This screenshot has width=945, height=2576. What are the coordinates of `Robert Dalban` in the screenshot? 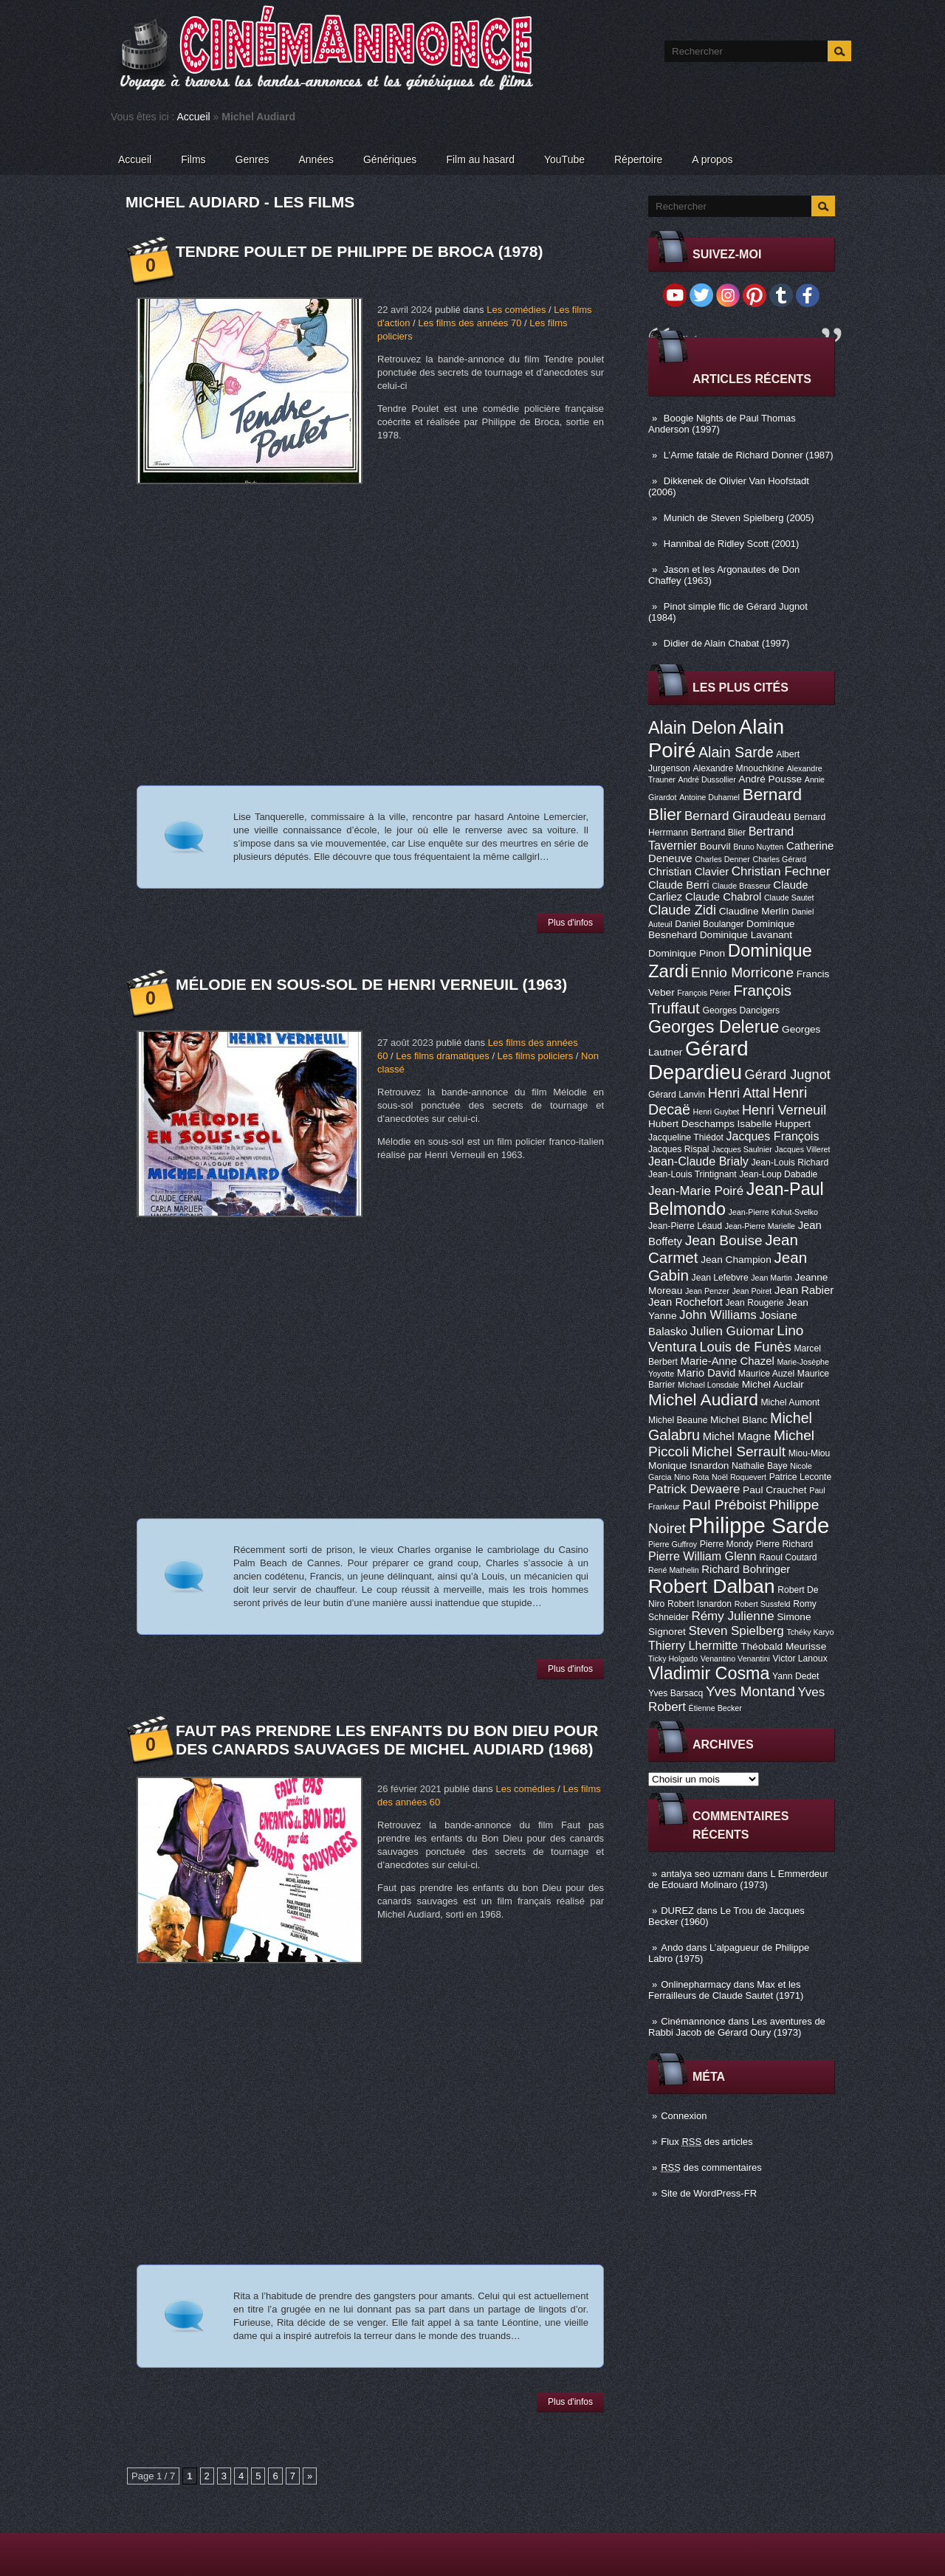 It's located at (711, 1586).